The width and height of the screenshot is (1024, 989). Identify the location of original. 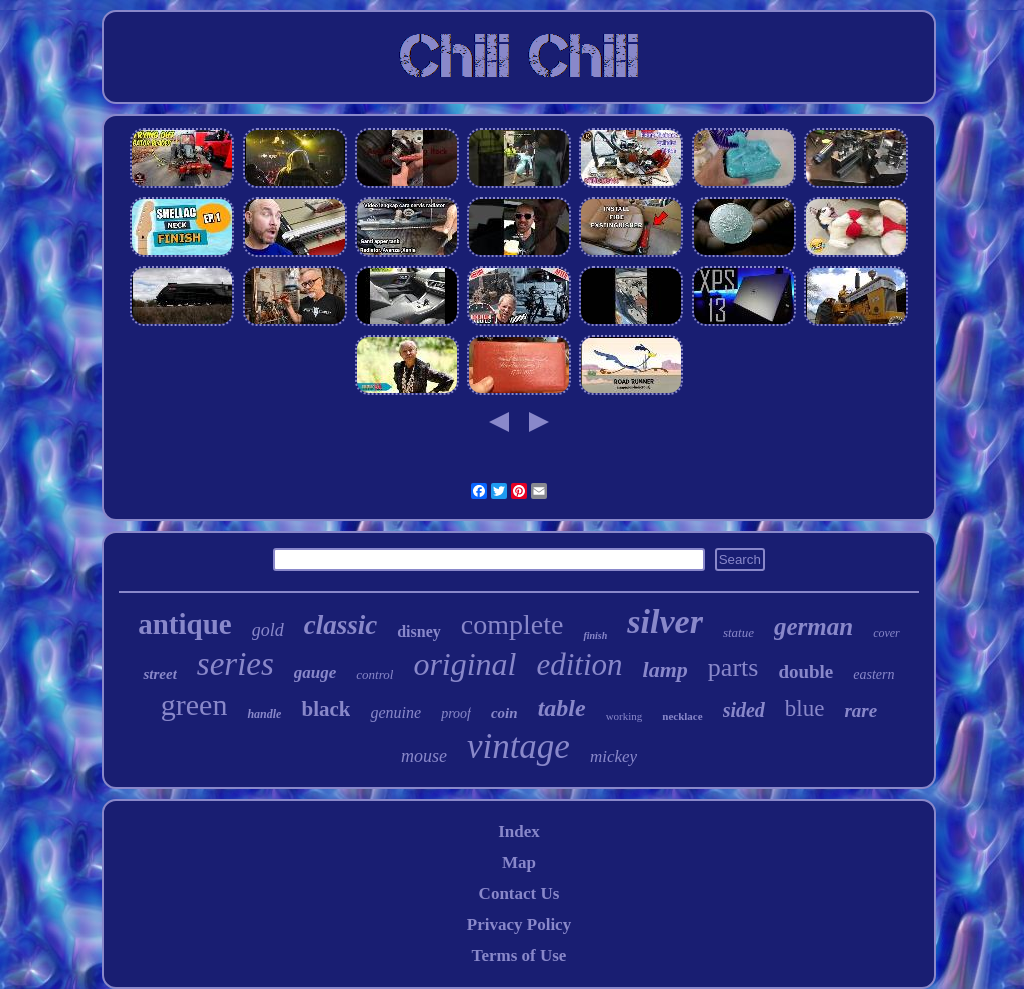
(464, 664).